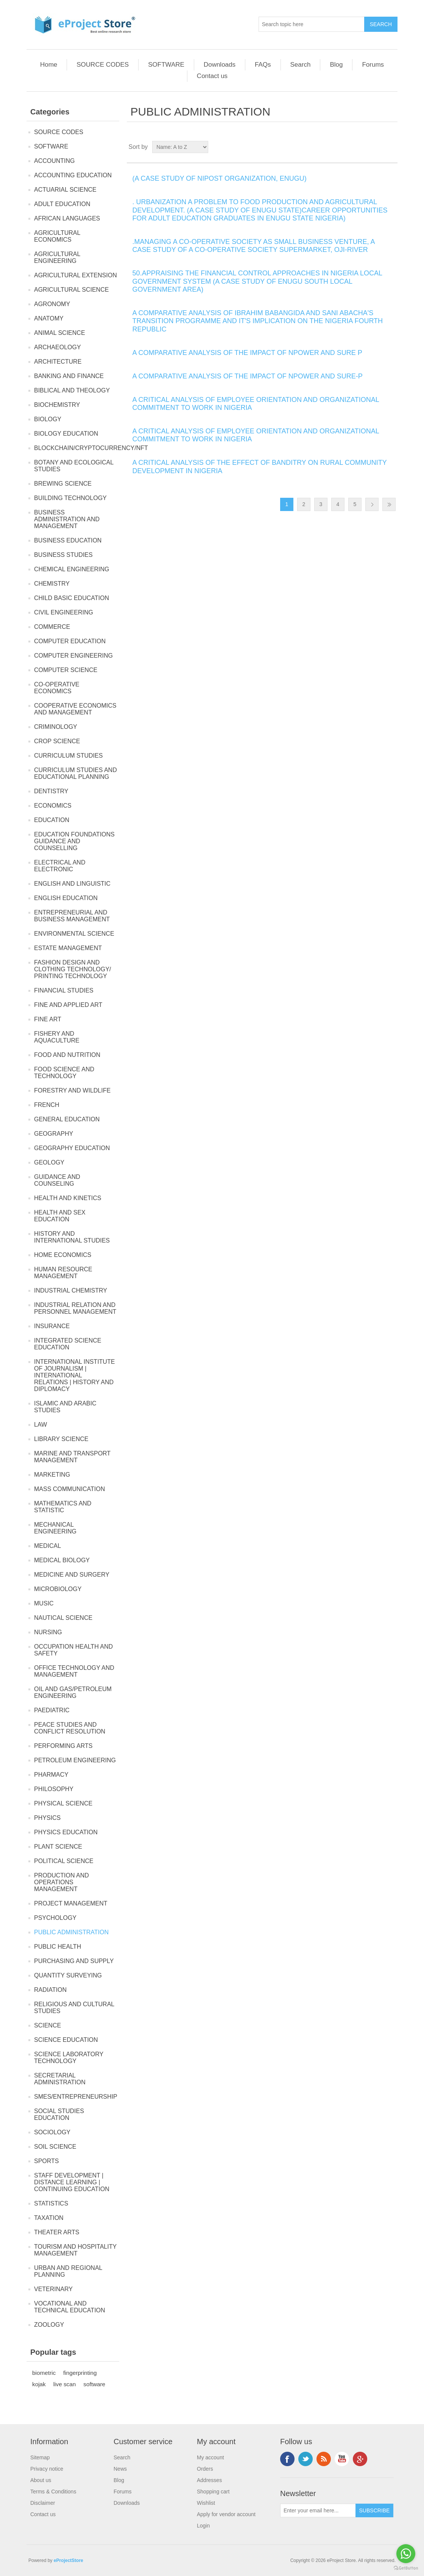  What do you see at coordinates (60, 2078) in the screenshot?
I see `SECRETARIAL ADMINISTRATION` at bounding box center [60, 2078].